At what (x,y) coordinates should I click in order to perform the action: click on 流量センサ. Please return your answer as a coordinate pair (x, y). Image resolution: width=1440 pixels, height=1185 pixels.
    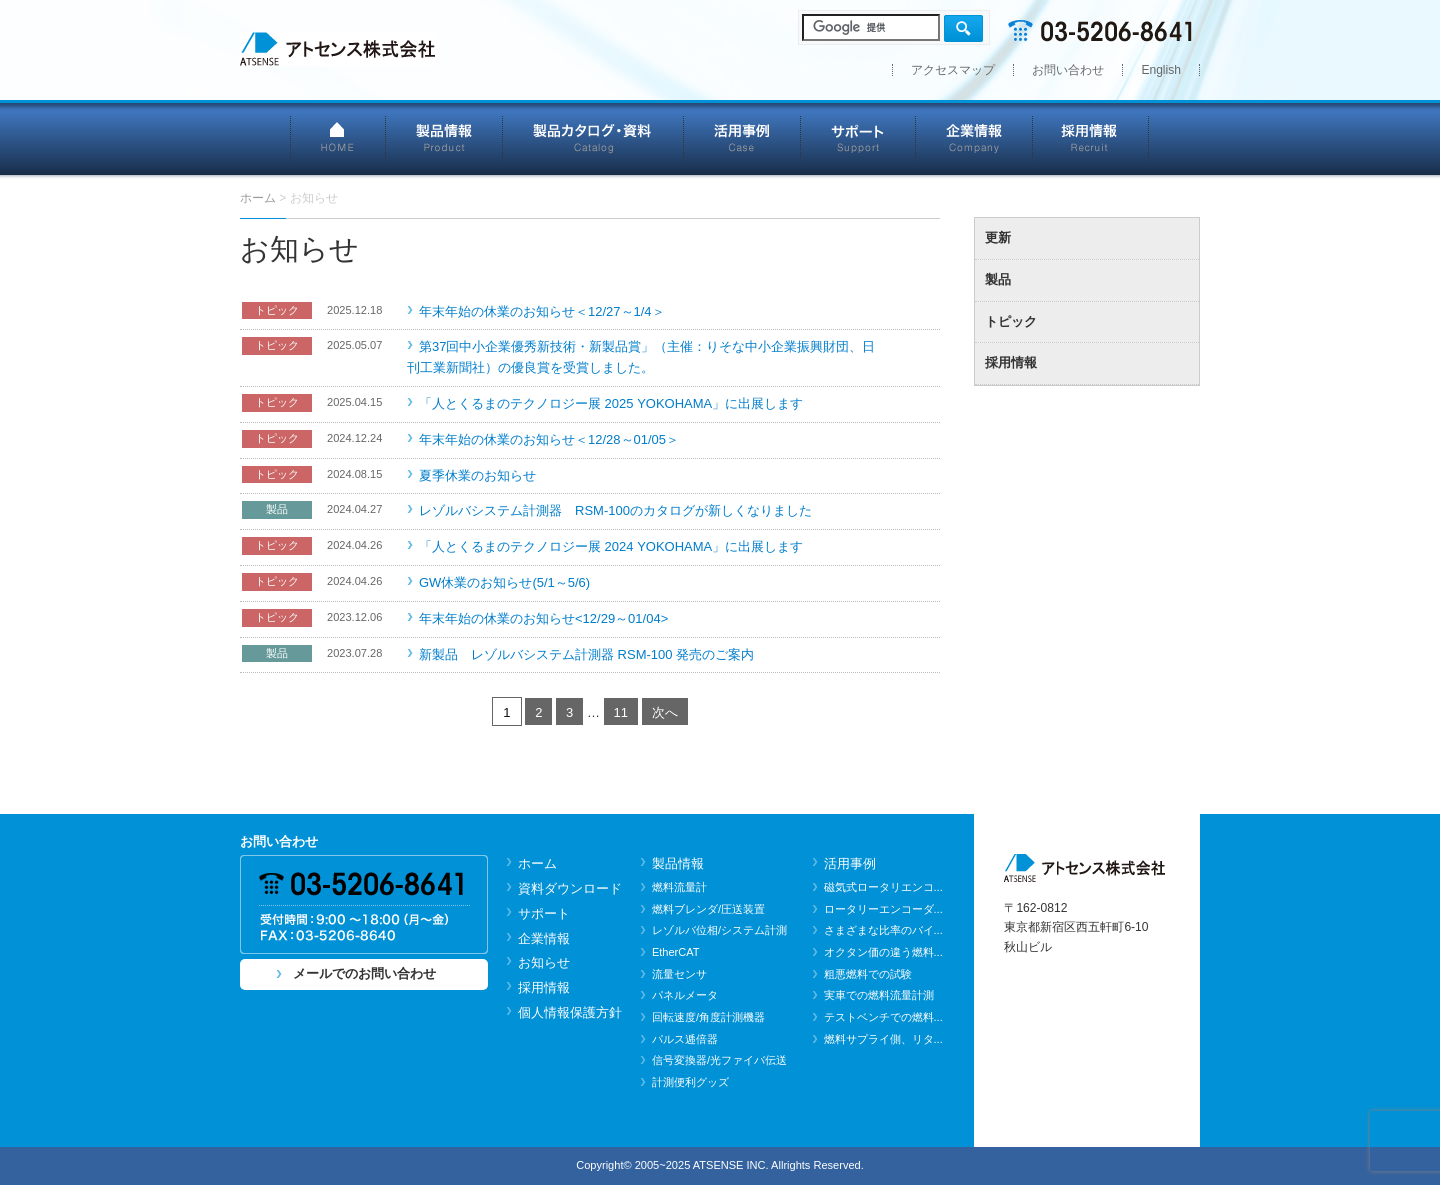
    Looking at the image, I should click on (679, 974).